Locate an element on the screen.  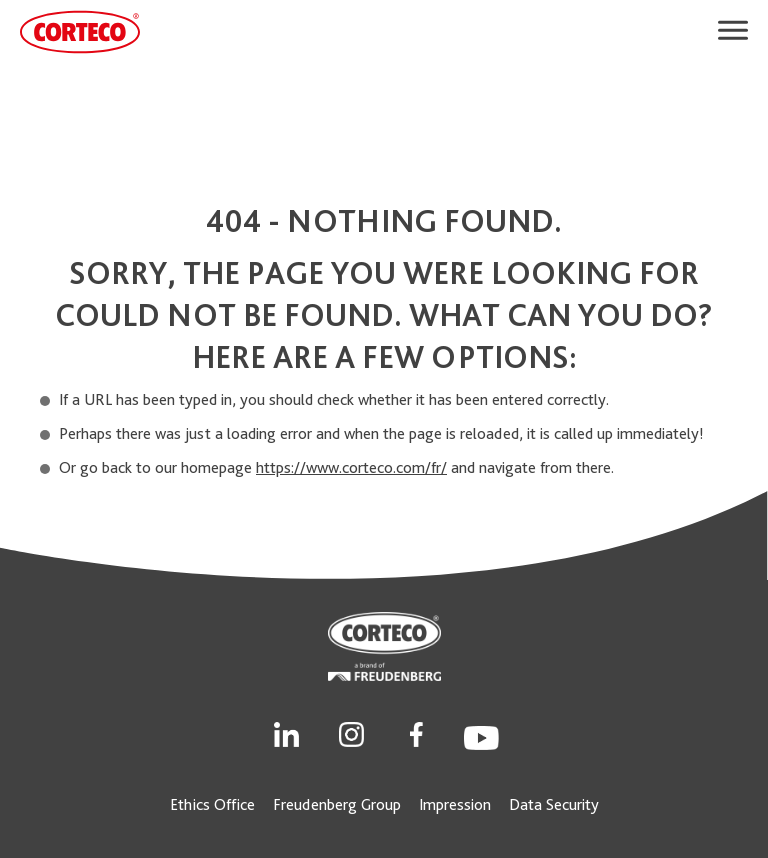
Impression is located at coordinates (455, 804).